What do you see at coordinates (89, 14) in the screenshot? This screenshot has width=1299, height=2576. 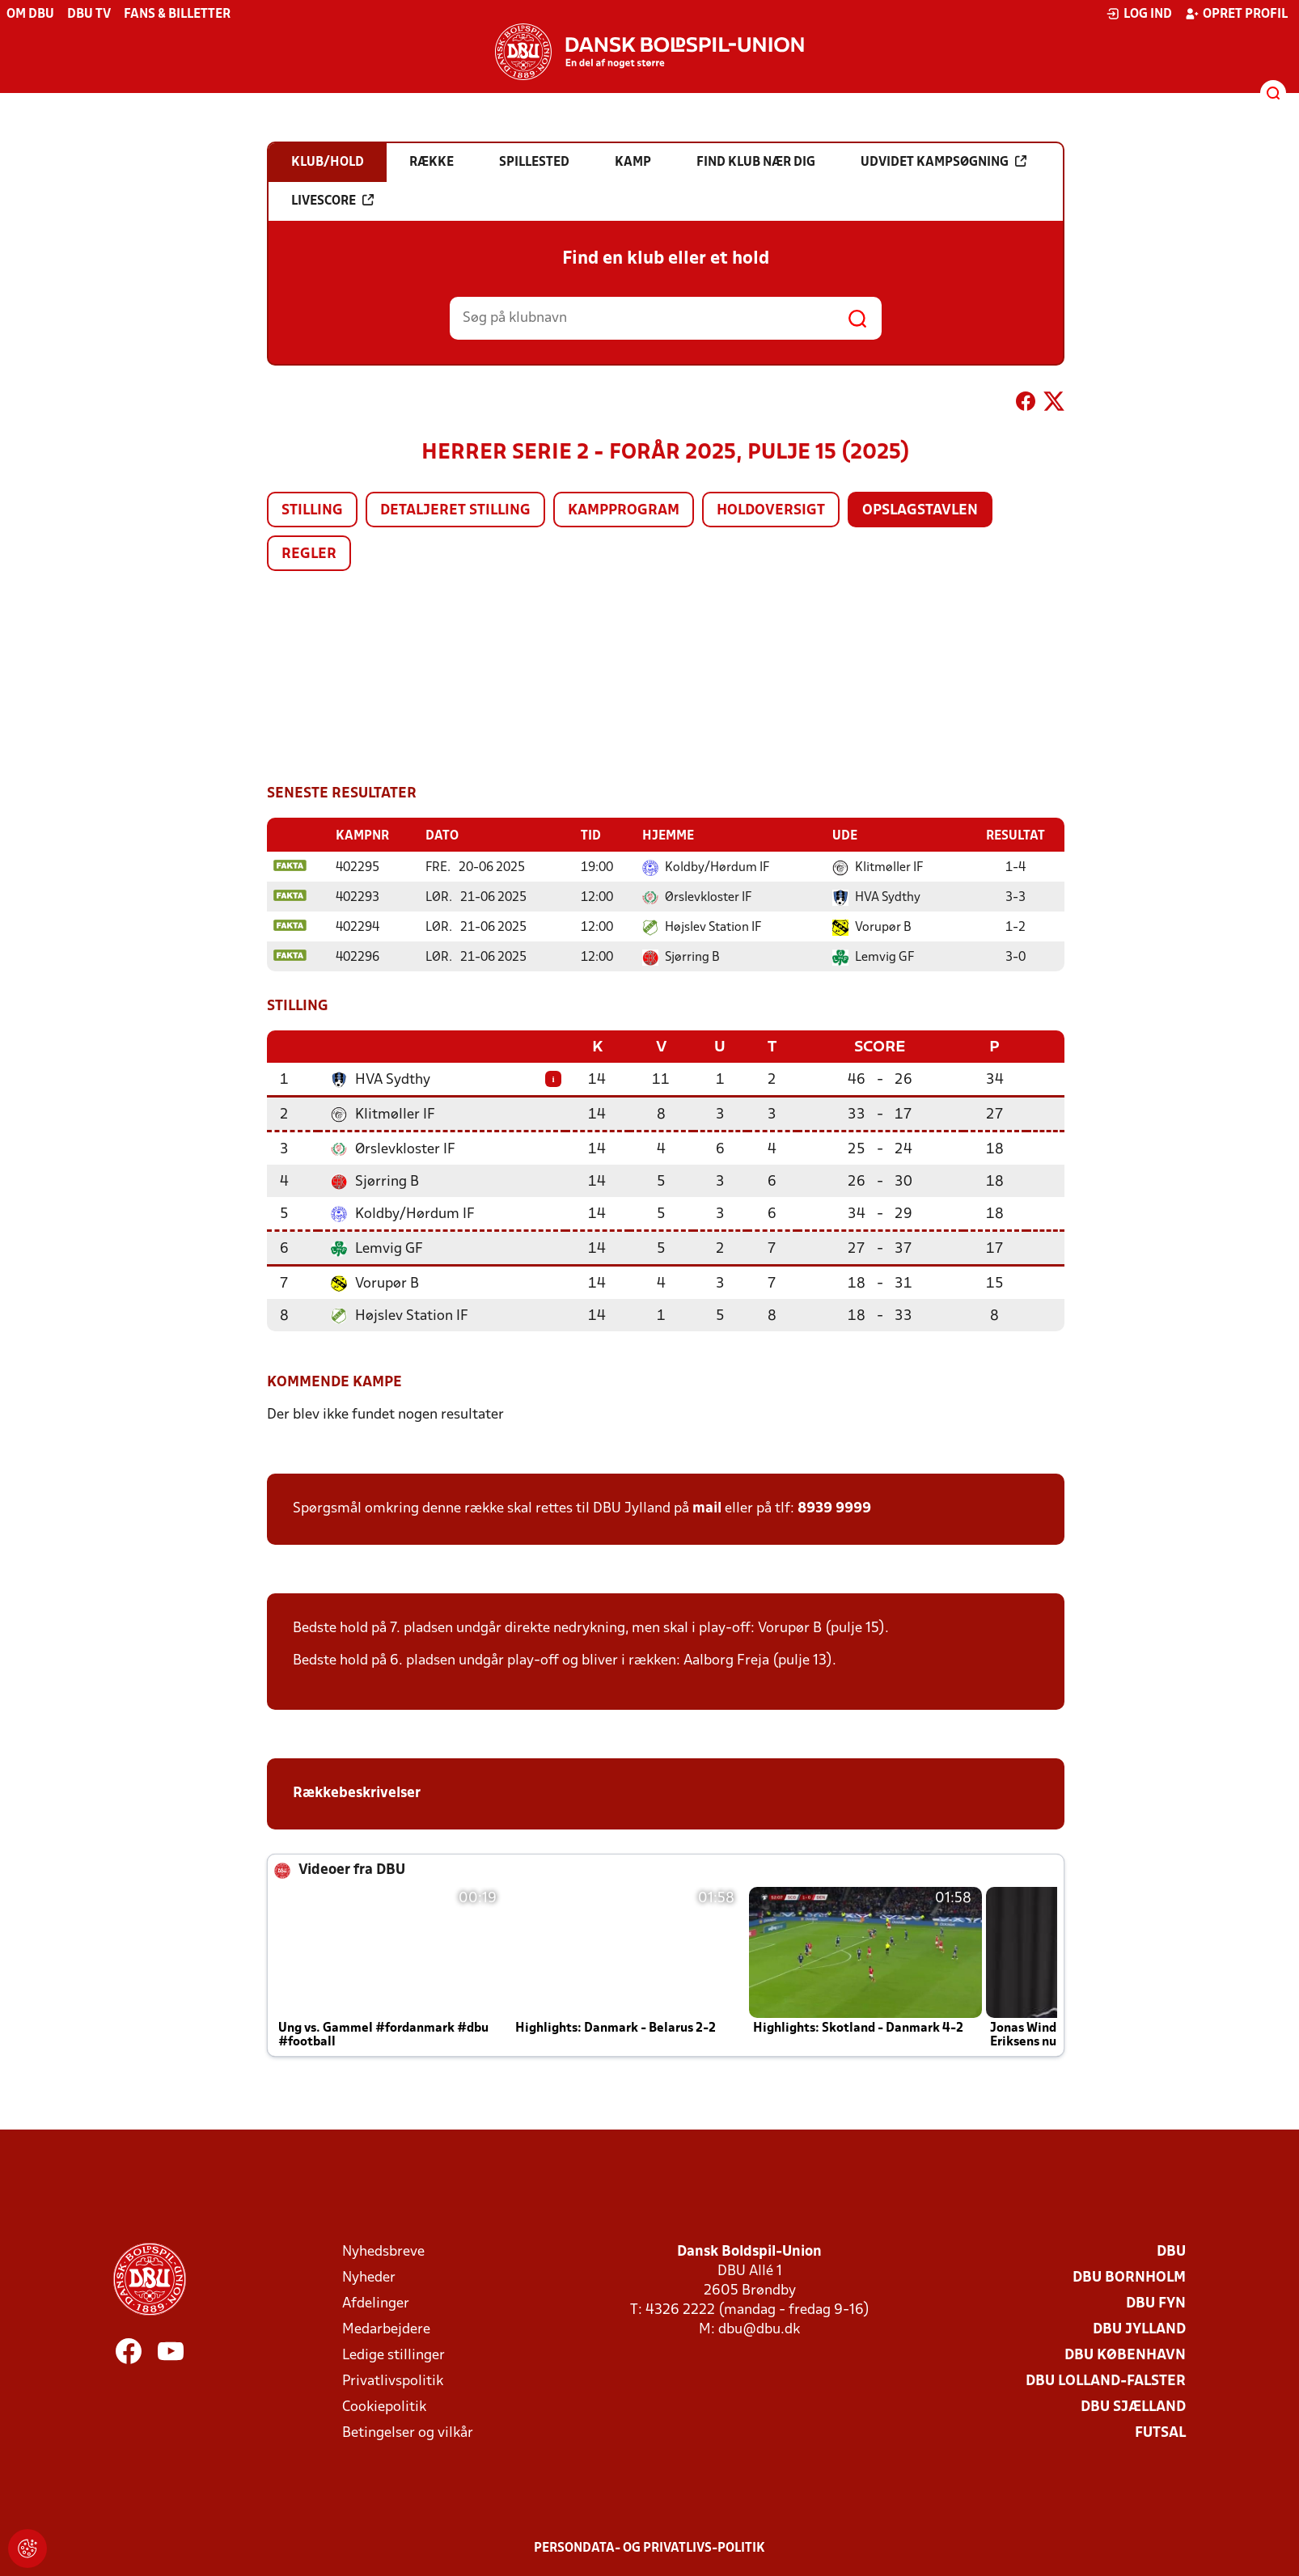 I see `DBU TV` at bounding box center [89, 14].